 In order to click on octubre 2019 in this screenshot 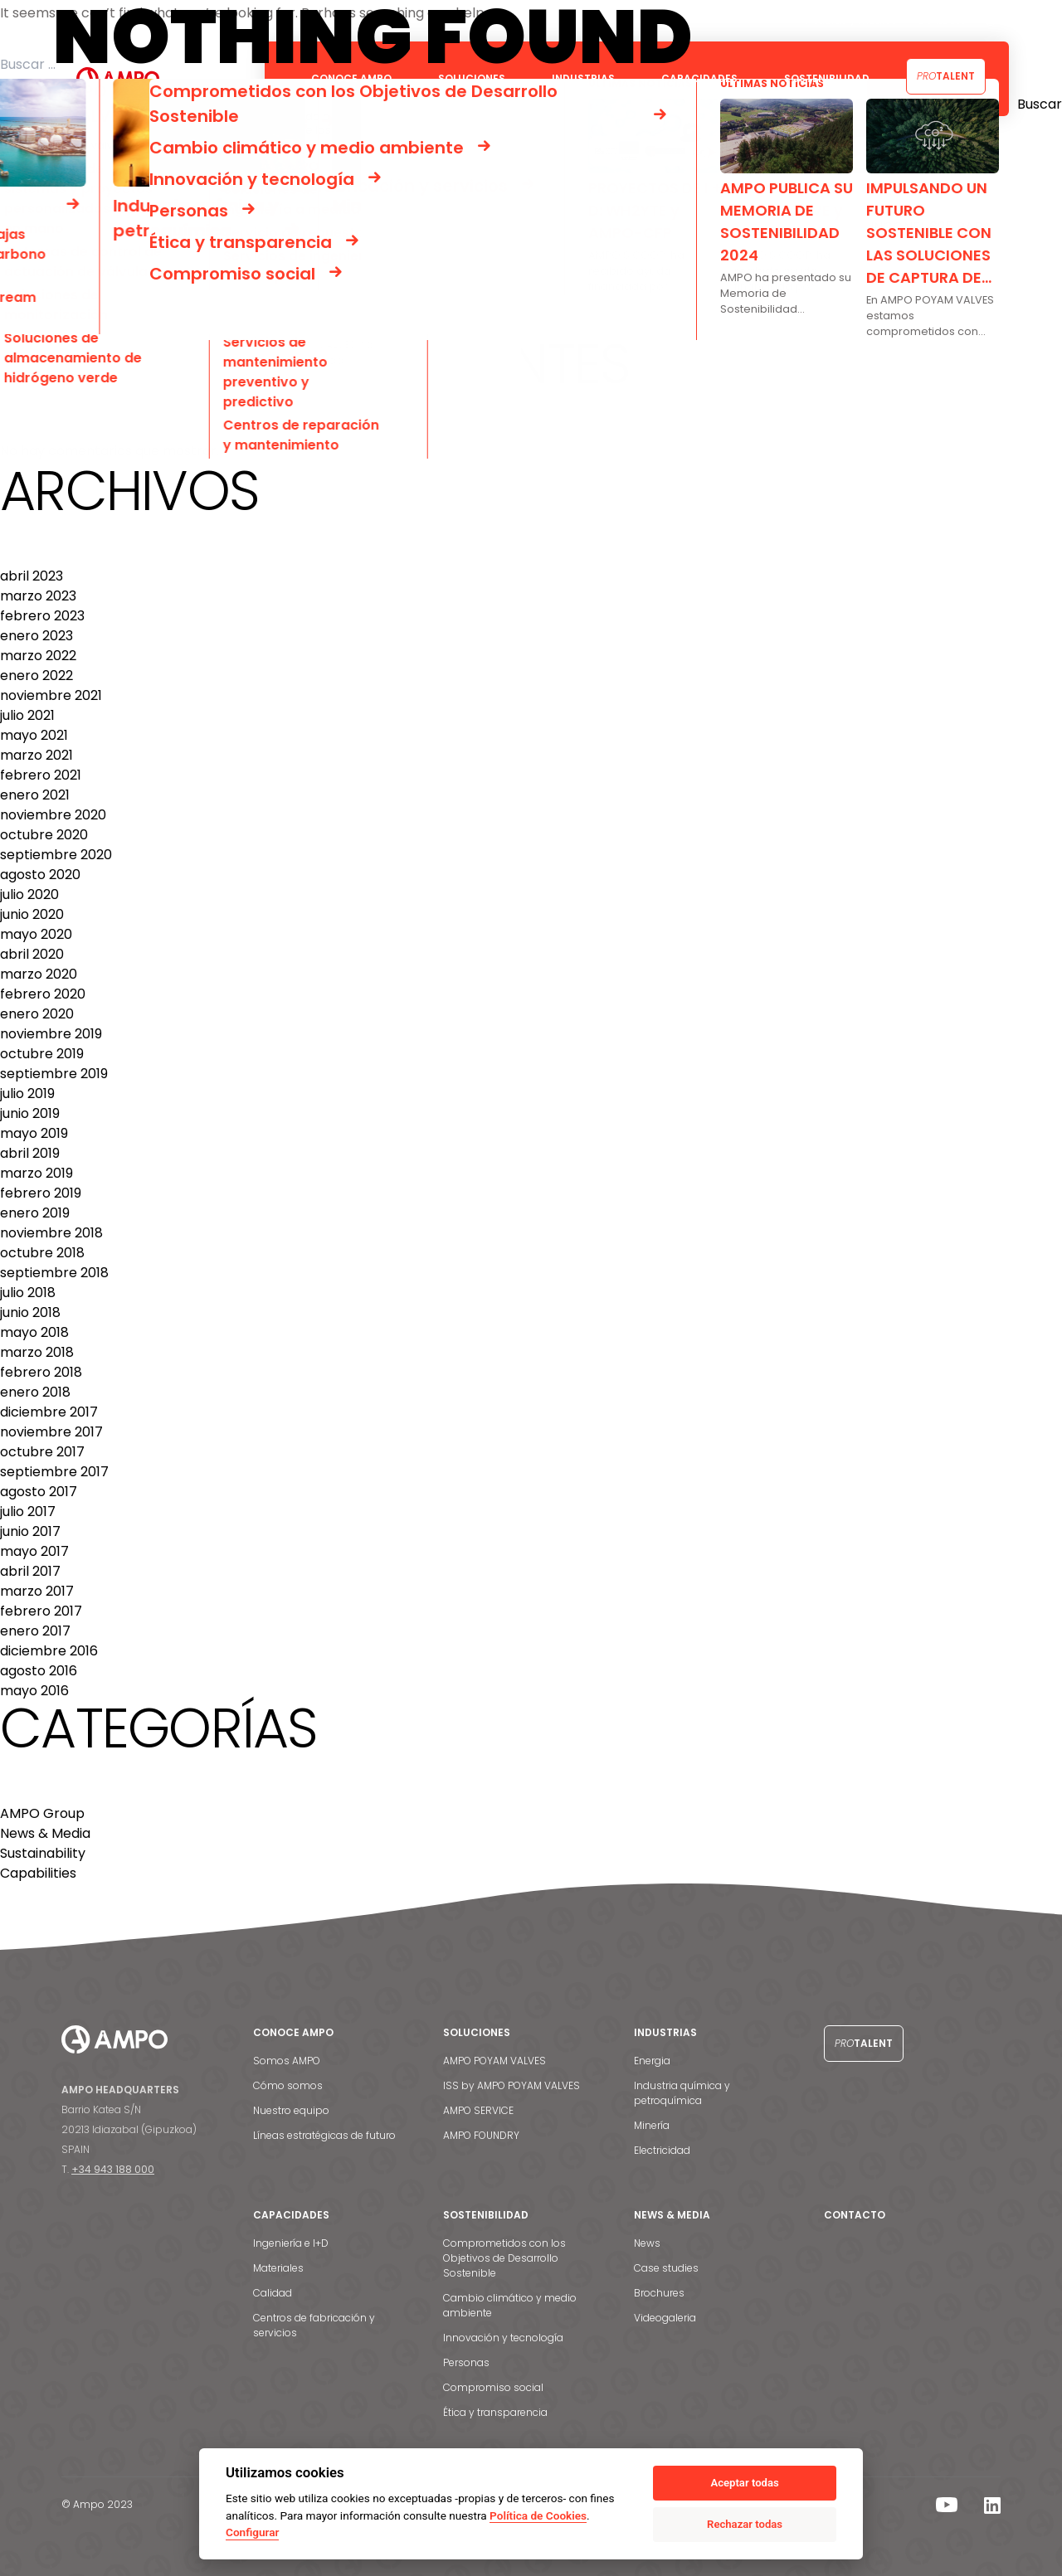, I will do `click(42, 1053)`.